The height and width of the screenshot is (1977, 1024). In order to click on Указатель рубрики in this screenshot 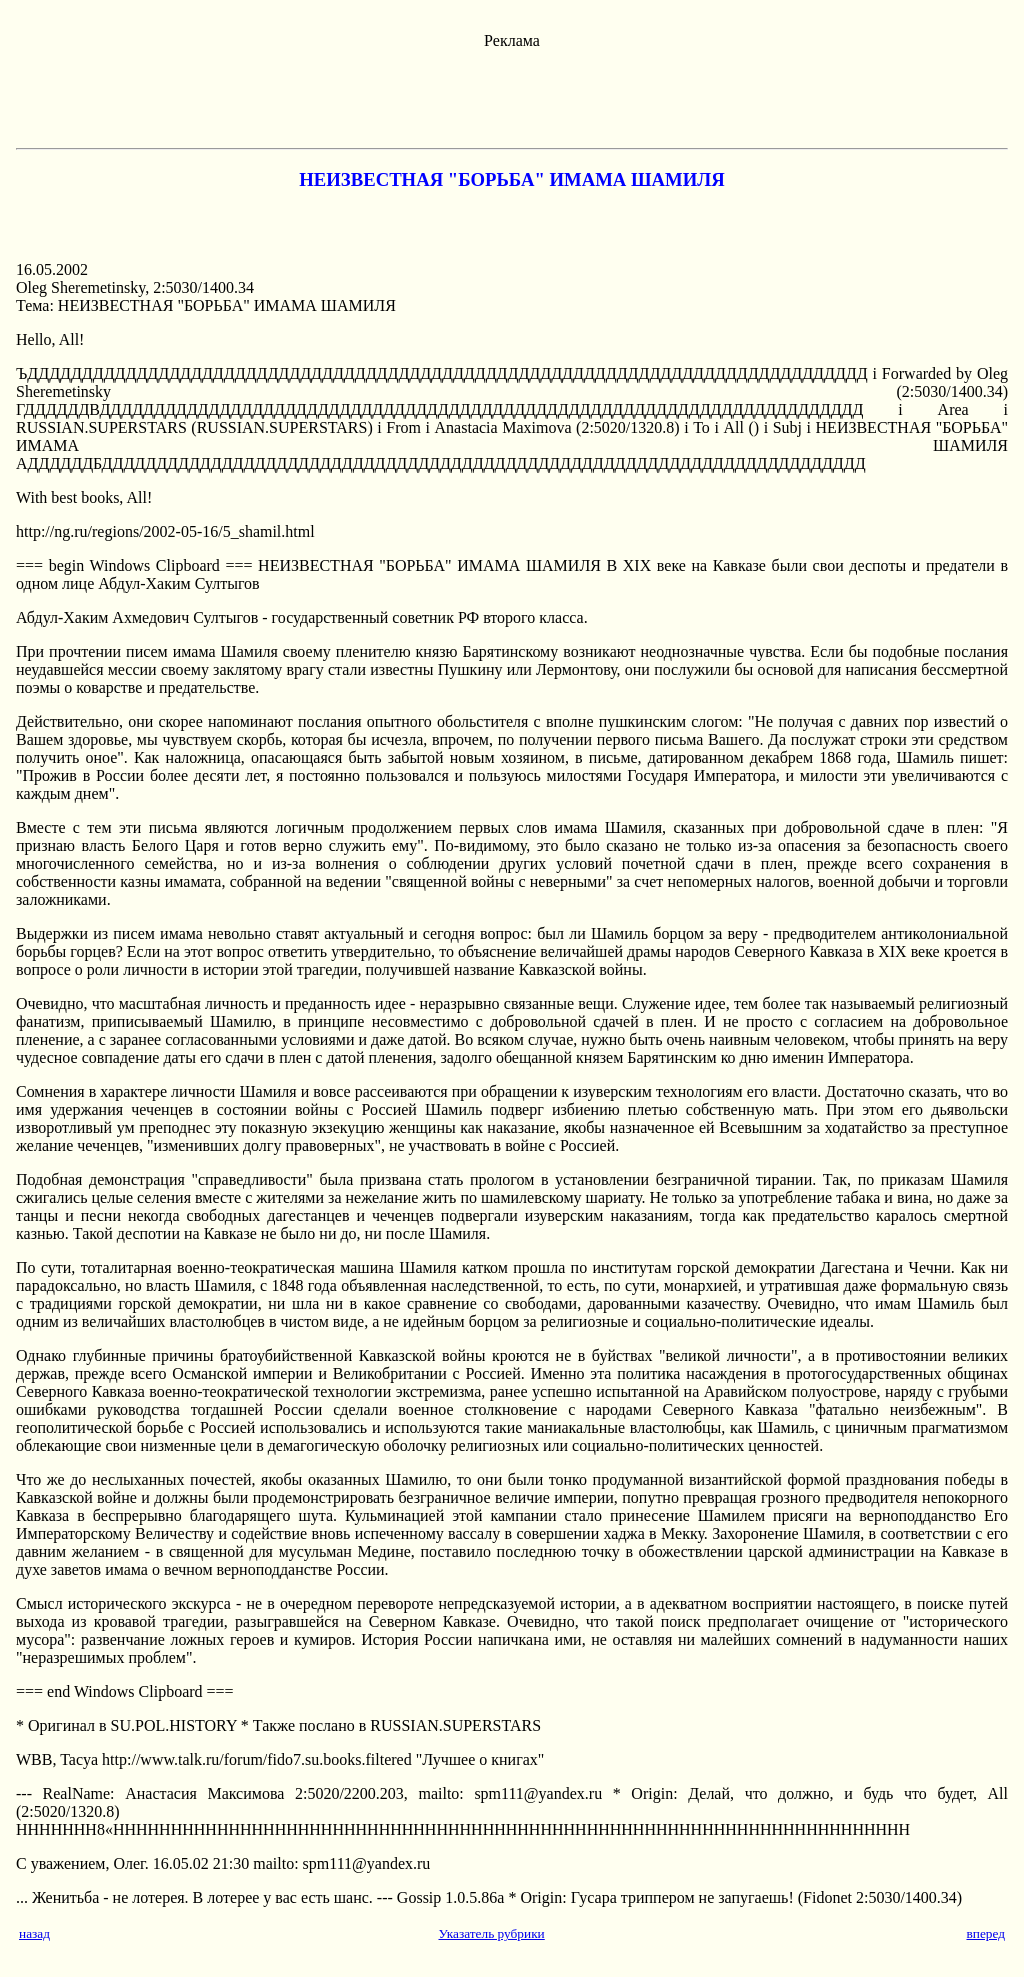, I will do `click(492, 1933)`.